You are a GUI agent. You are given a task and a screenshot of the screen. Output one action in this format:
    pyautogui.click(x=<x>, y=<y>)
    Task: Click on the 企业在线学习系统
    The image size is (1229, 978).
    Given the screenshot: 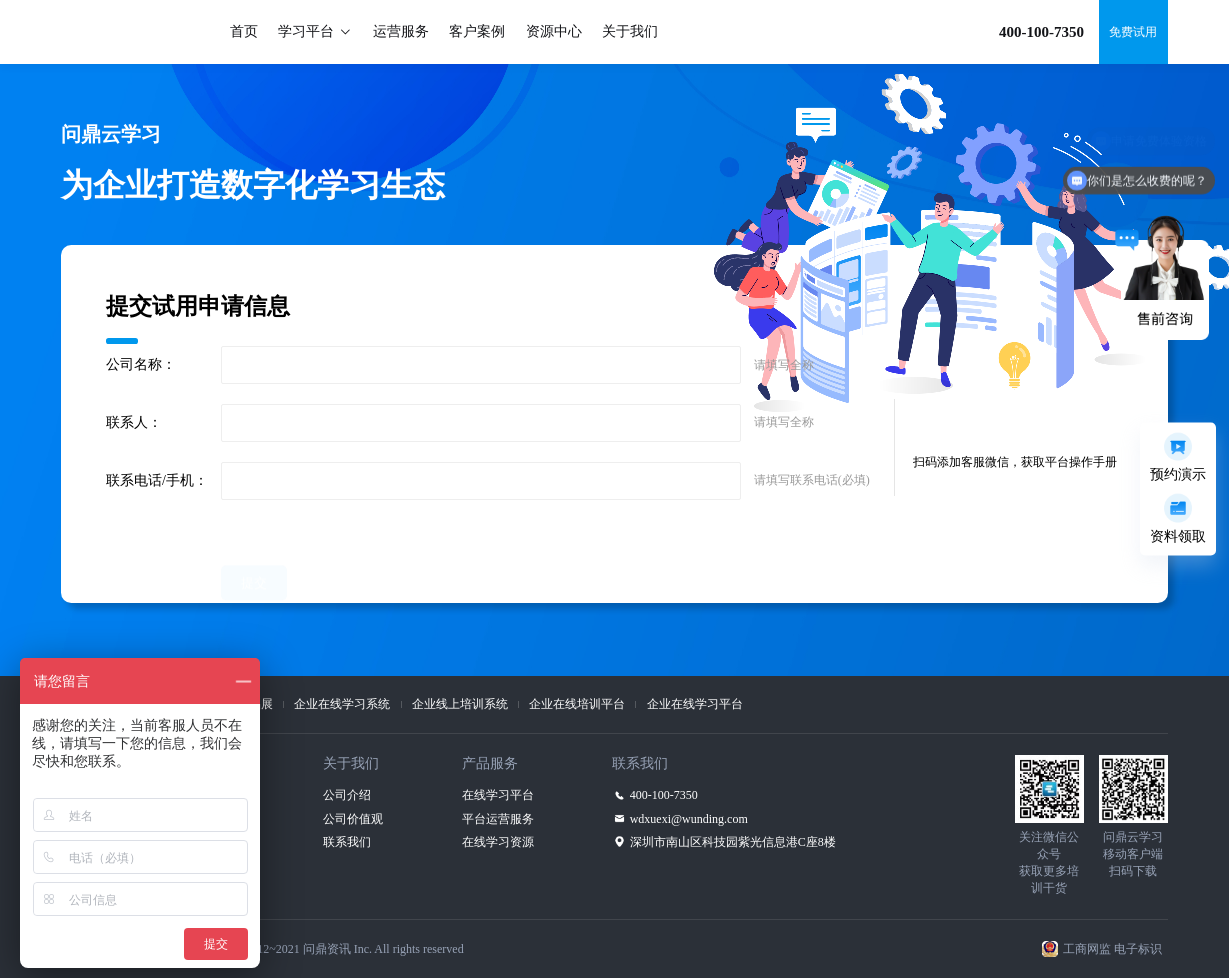 What is the action you would take?
    pyautogui.click(x=342, y=704)
    